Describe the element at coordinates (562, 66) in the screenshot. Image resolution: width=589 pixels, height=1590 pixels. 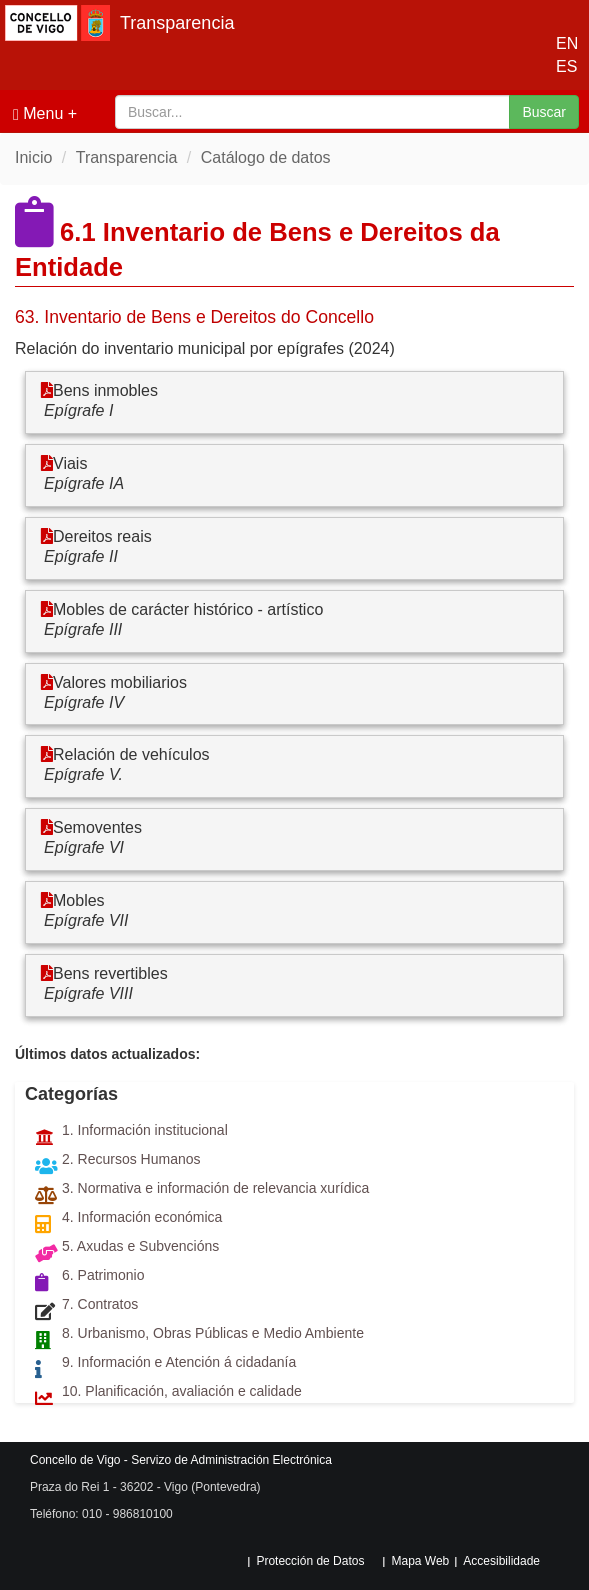
I see `ES` at that location.